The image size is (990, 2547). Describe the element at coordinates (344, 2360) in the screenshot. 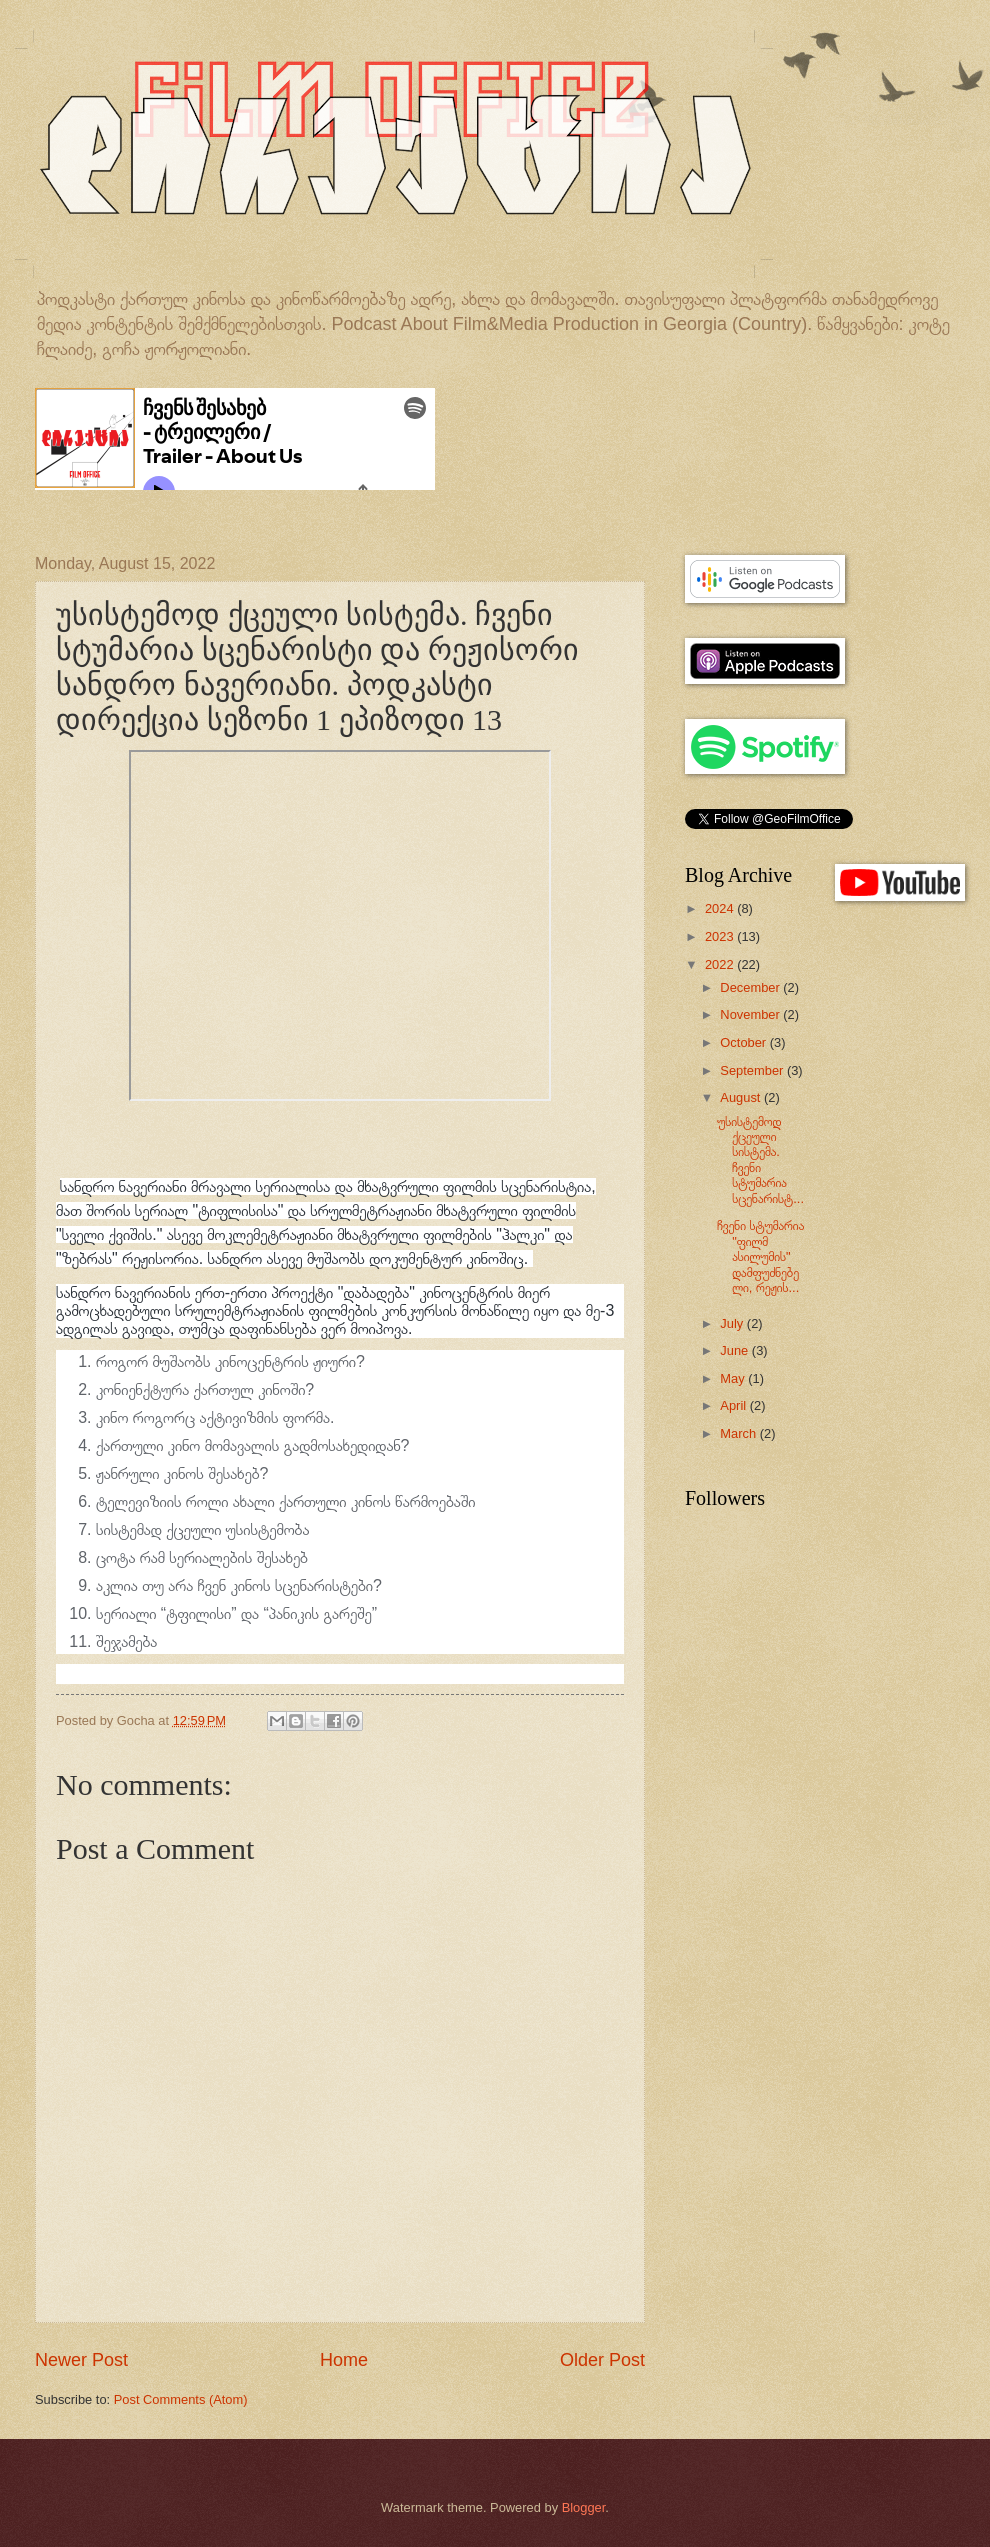

I see `Home` at that location.